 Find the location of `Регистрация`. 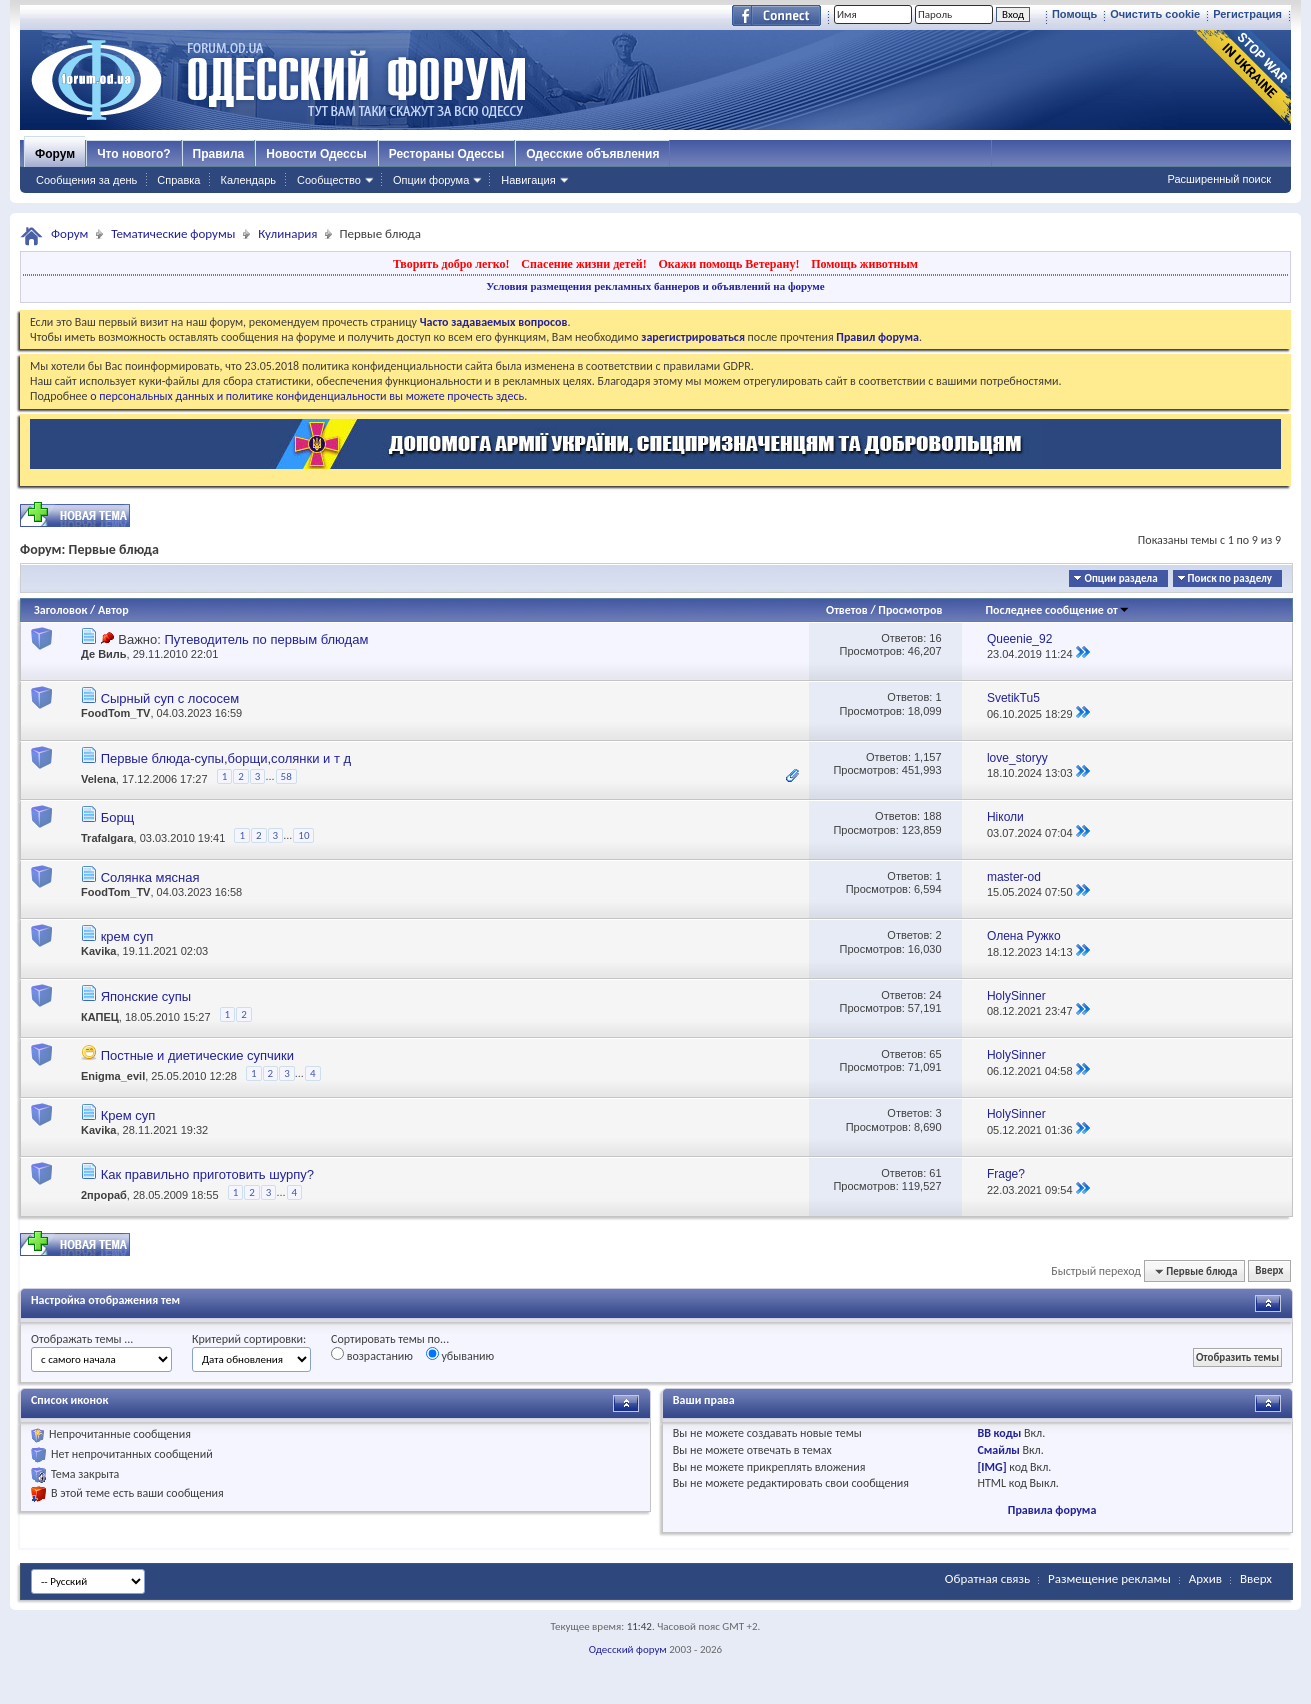

Регистрация is located at coordinates (1247, 14).